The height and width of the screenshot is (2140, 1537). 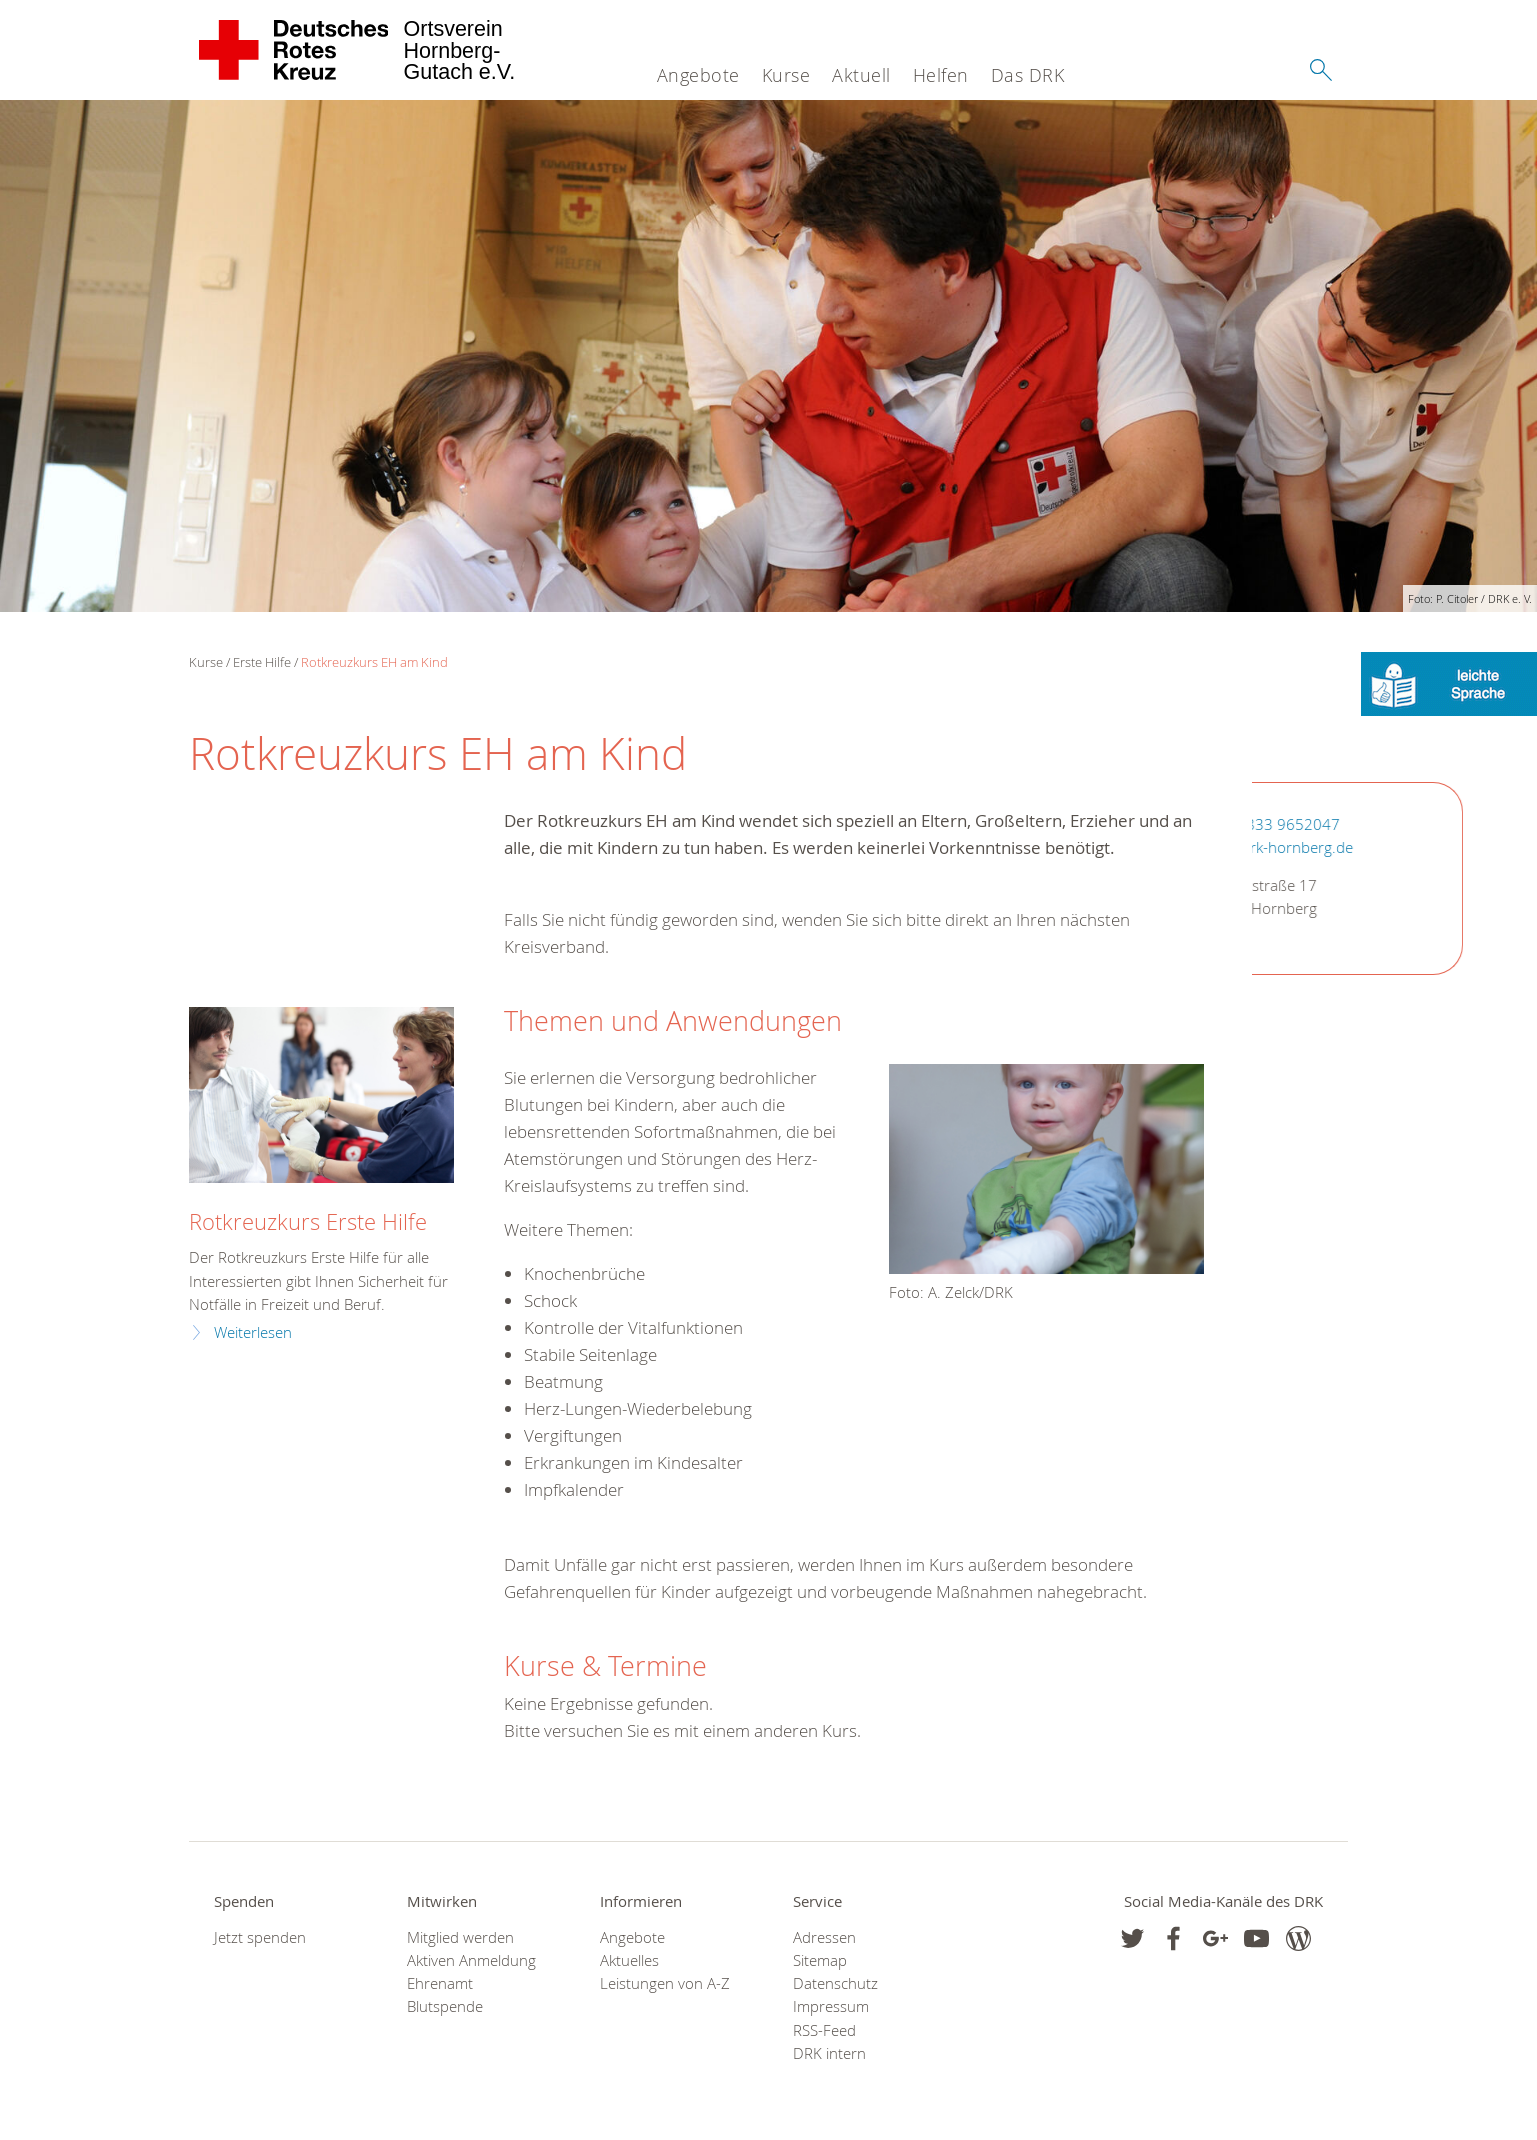 What do you see at coordinates (835, 1983) in the screenshot?
I see `Datenschutz` at bounding box center [835, 1983].